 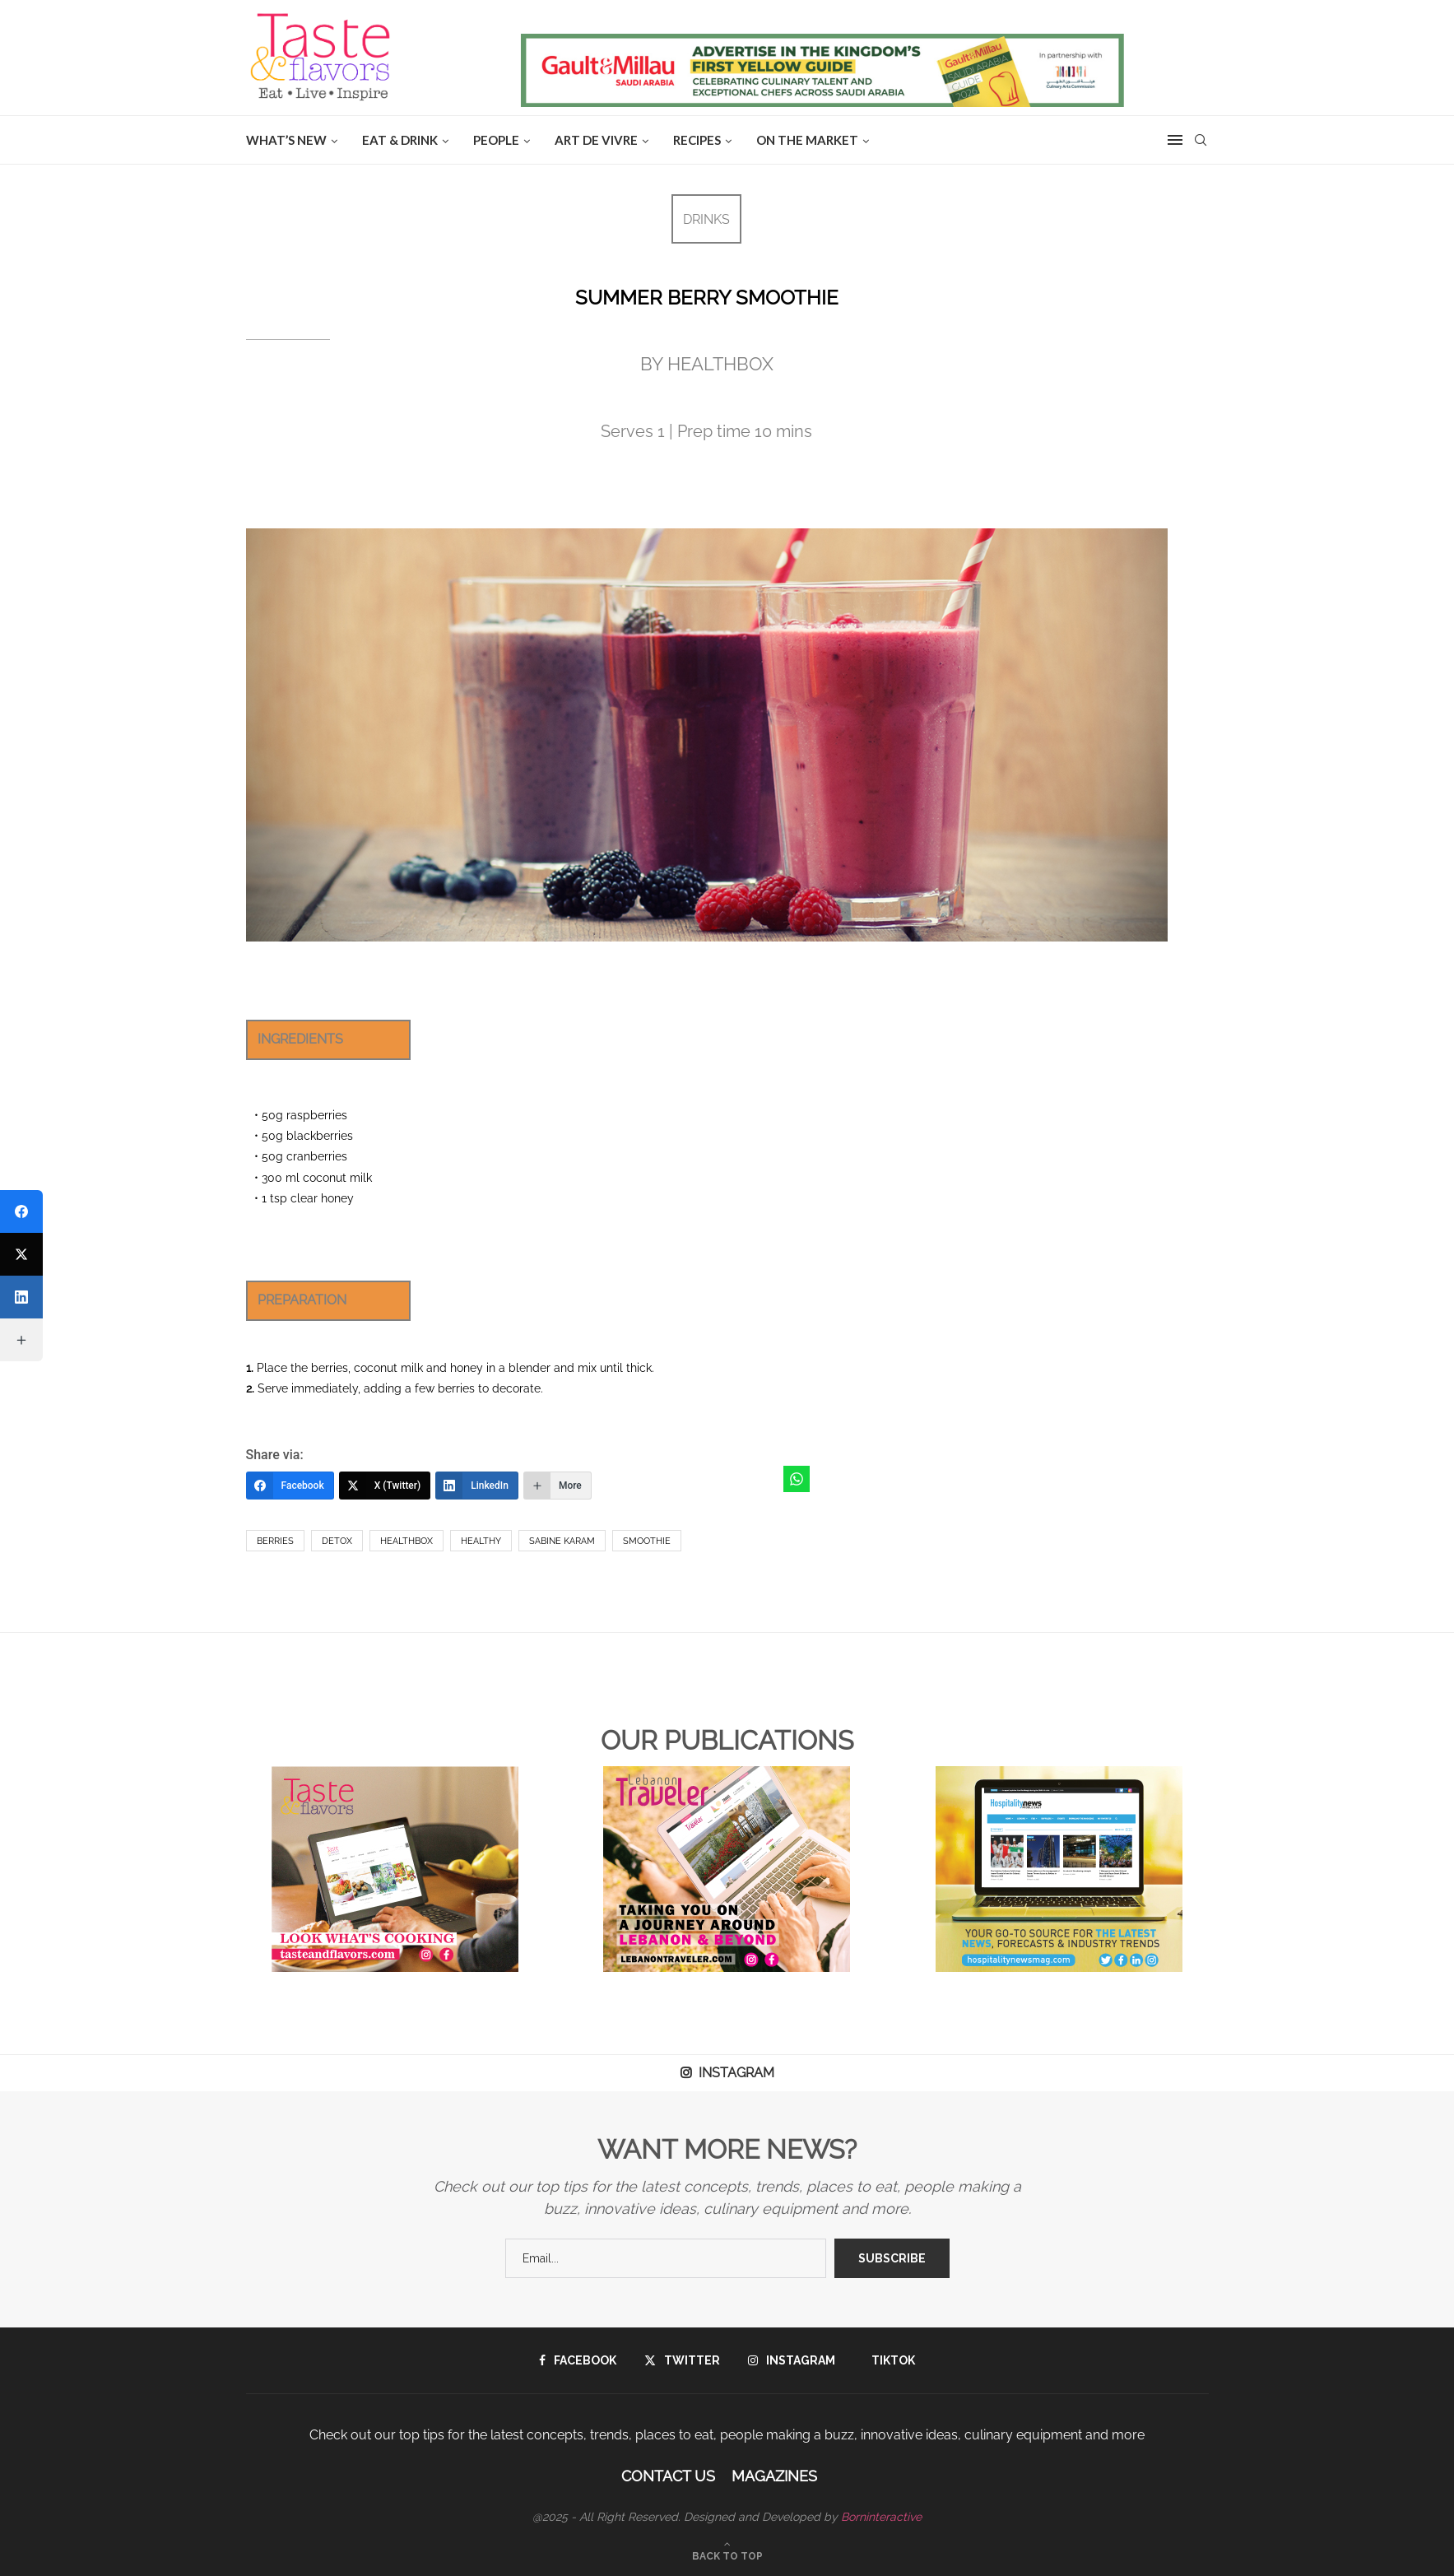 What do you see at coordinates (481, 1541) in the screenshot?
I see `healthy` at bounding box center [481, 1541].